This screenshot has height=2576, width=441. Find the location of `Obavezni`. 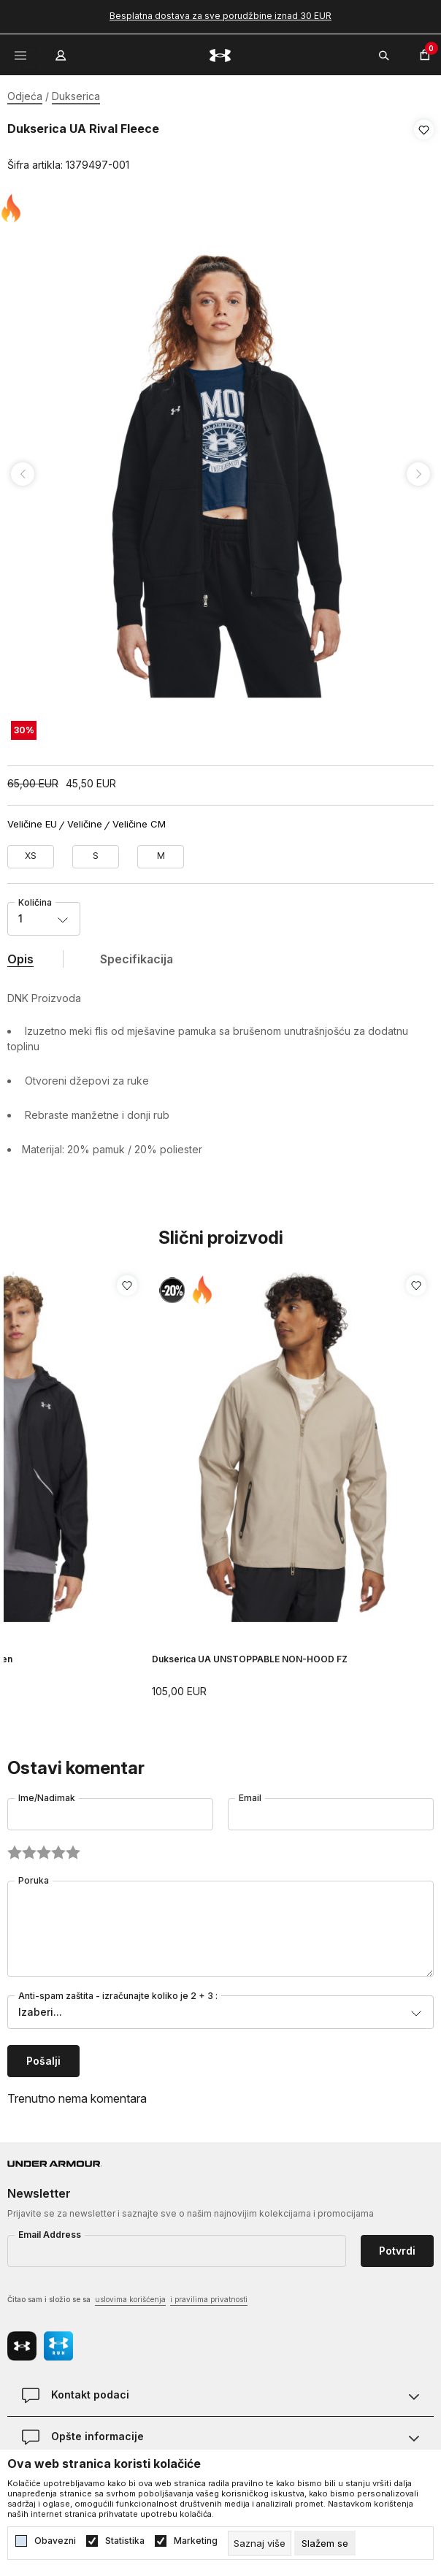

Obavezni is located at coordinates (55, 2541).